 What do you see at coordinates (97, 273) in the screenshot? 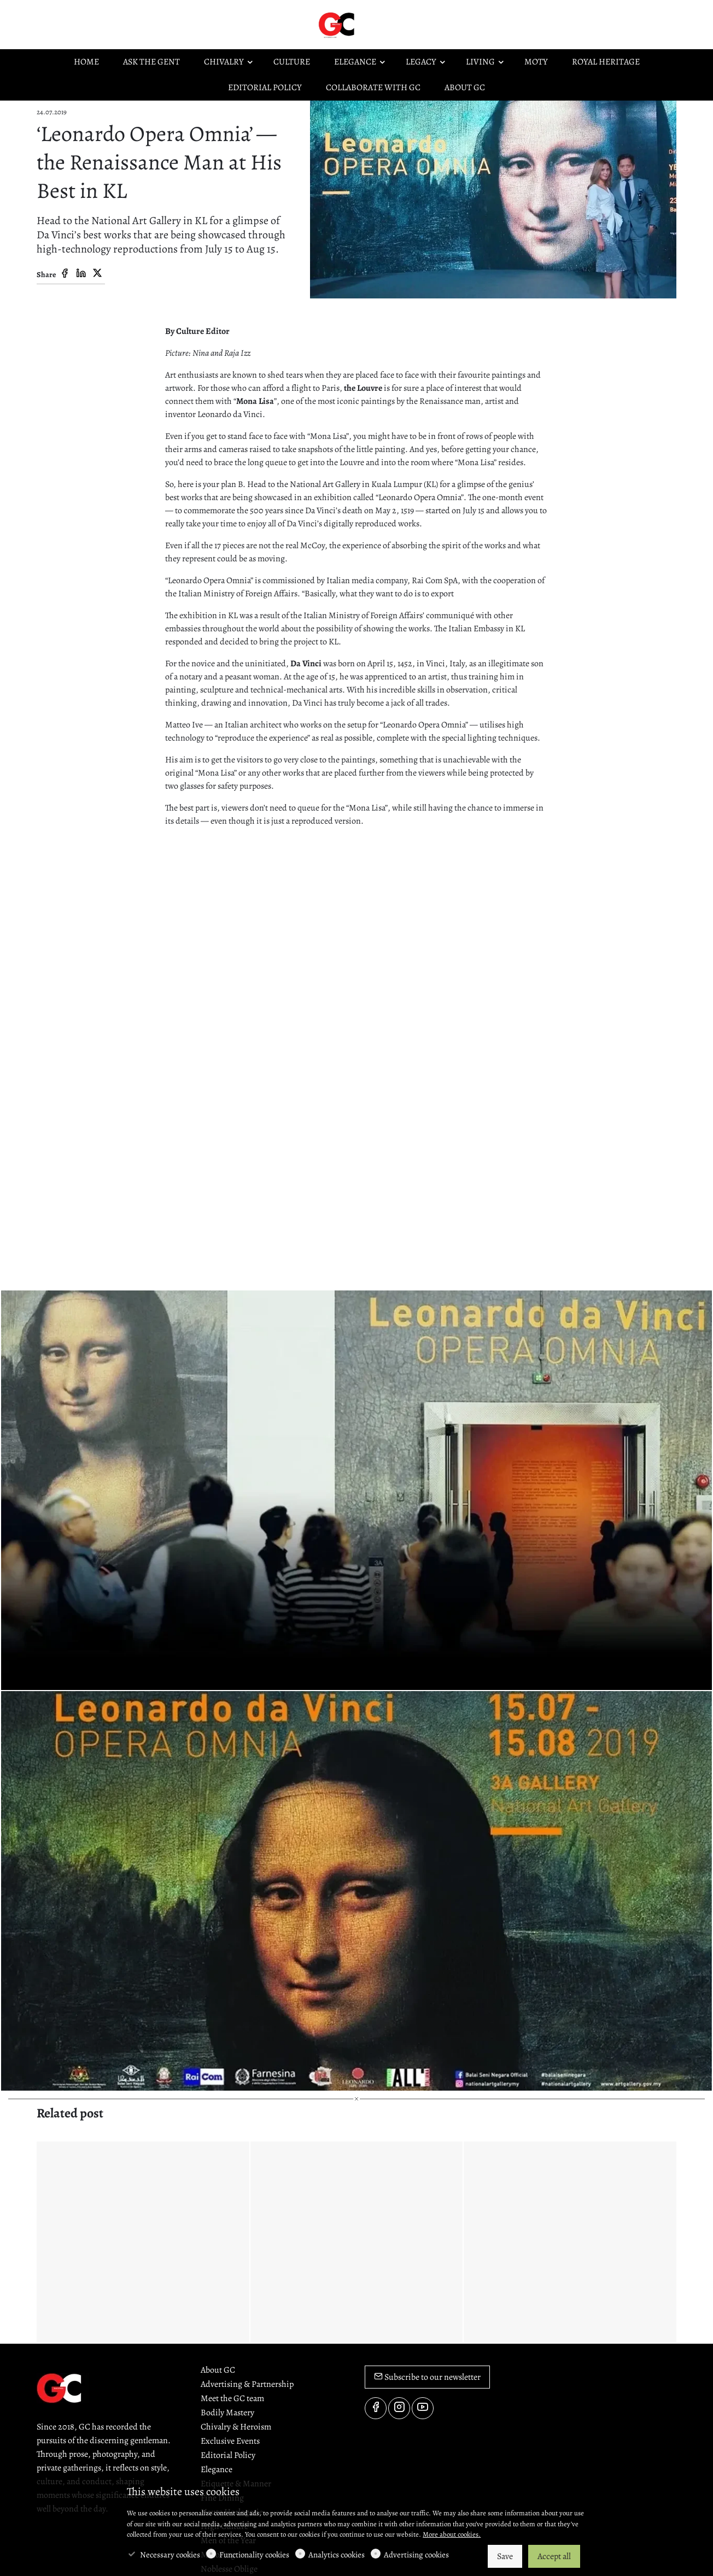
I see `[Twitter]` at bounding box center [97, 273].